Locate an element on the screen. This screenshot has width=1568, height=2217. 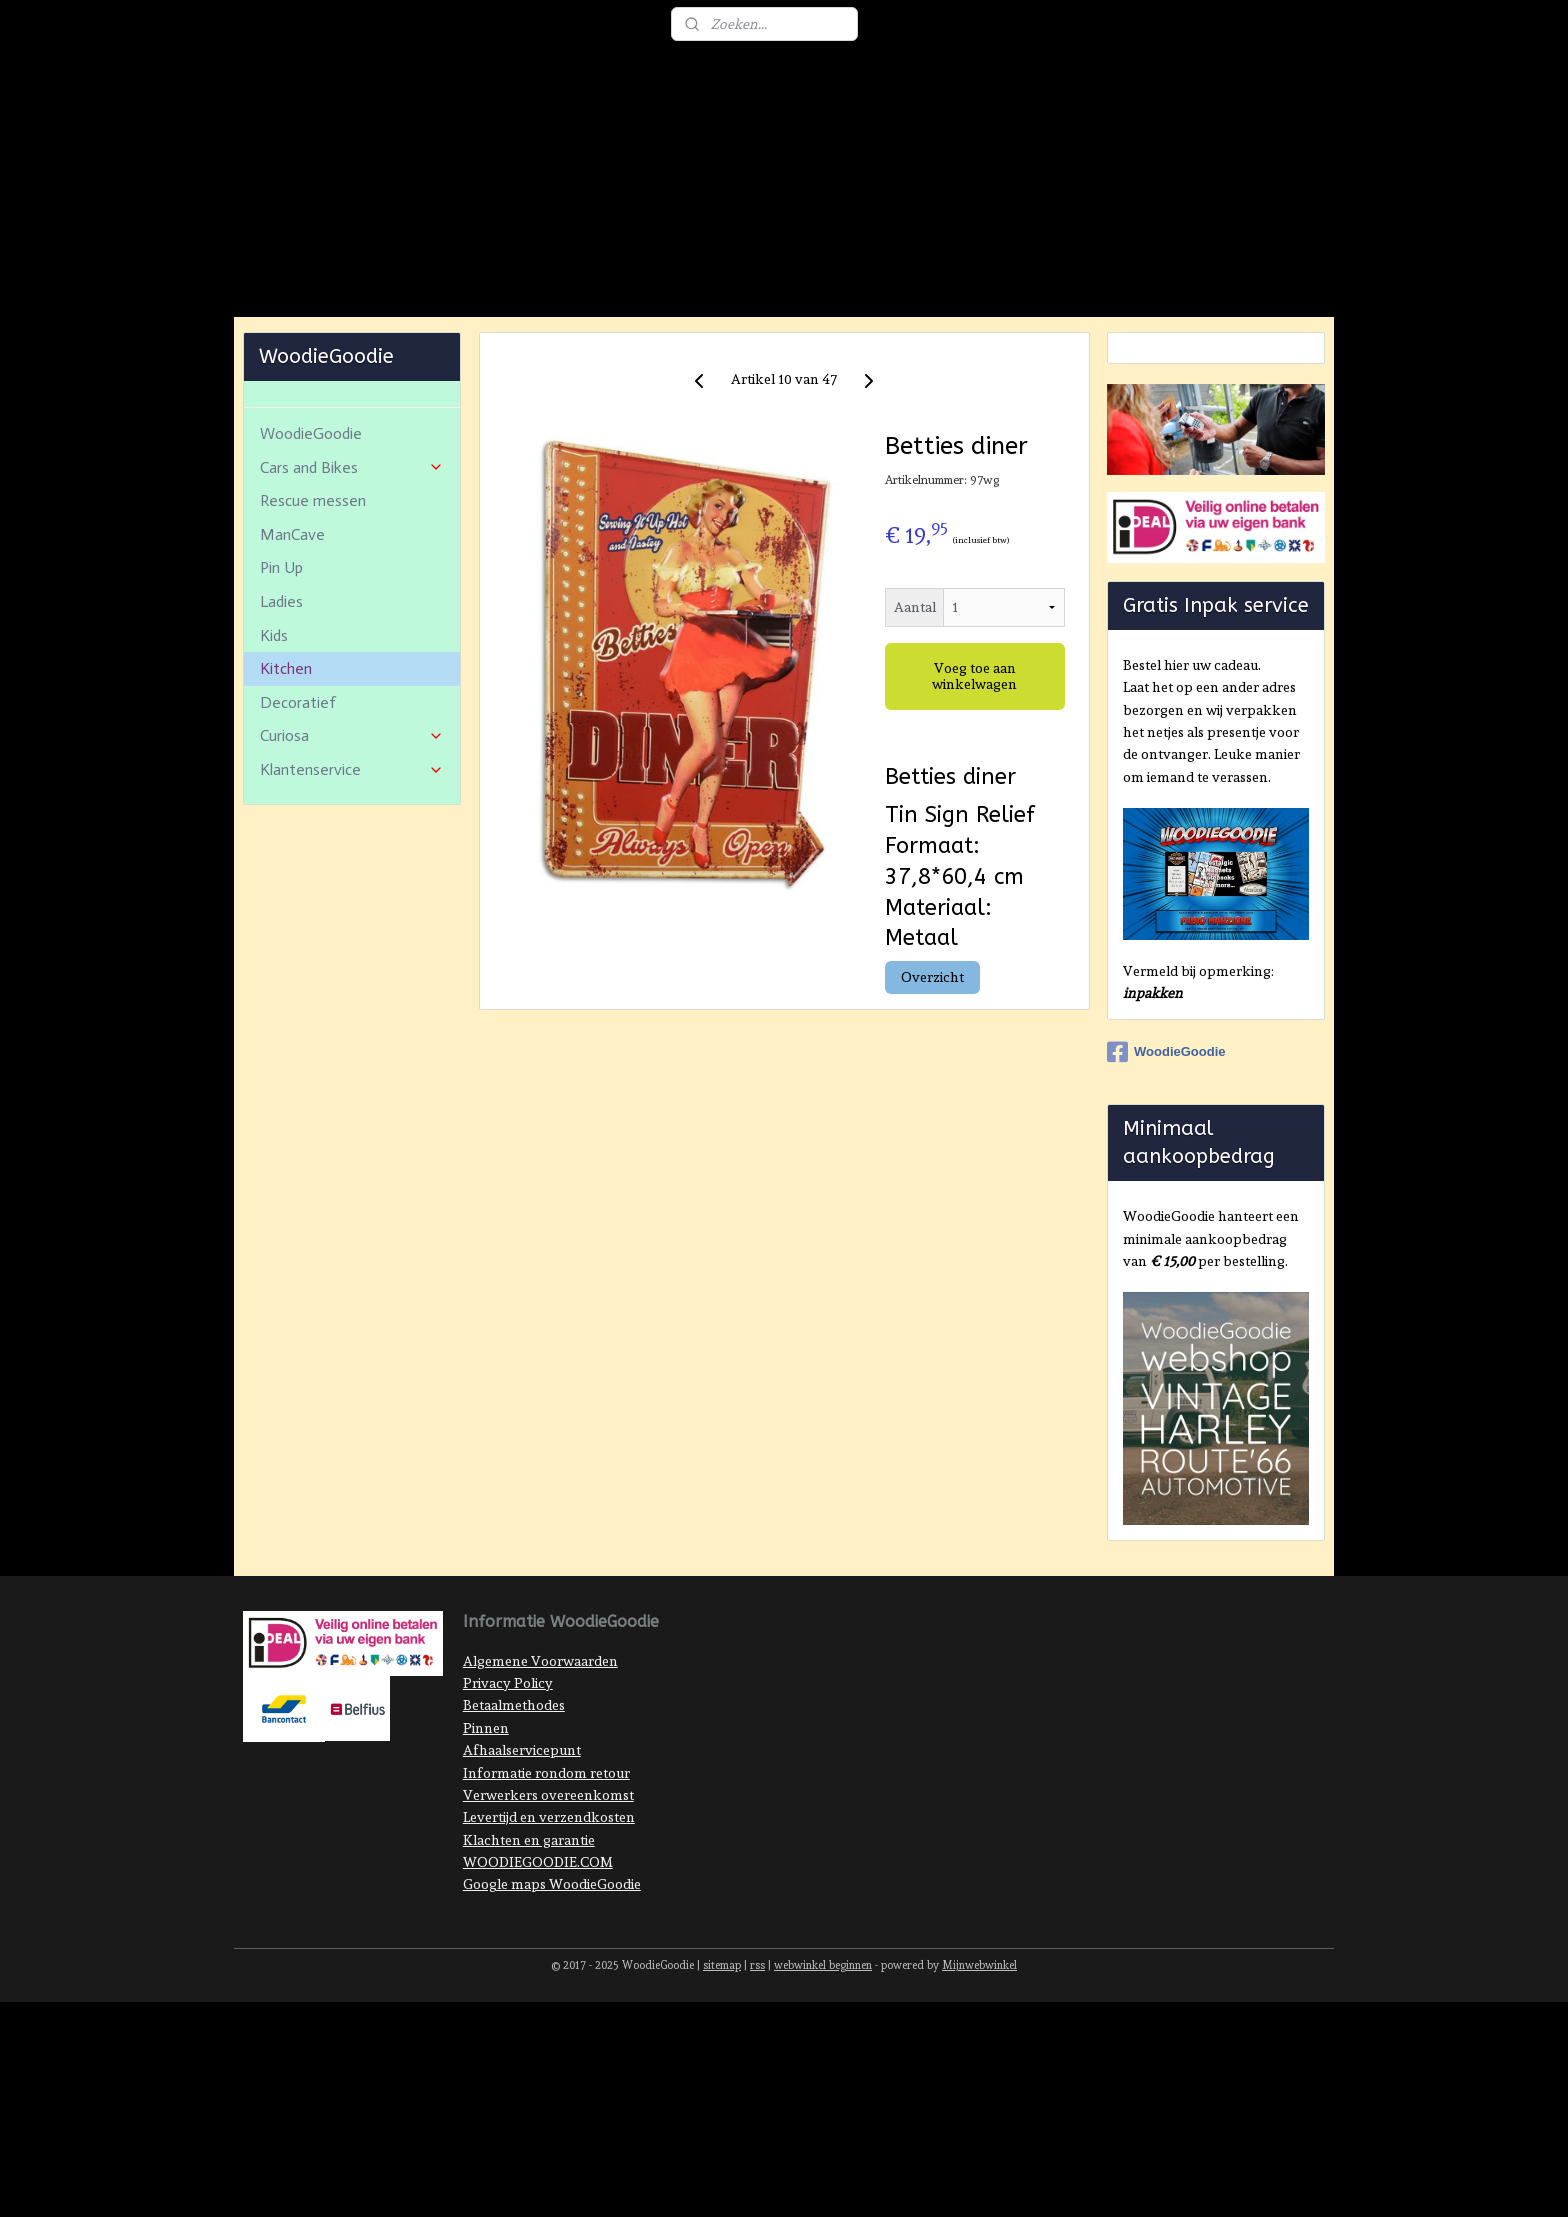
Kitchen is located at coordinates (286, 758).